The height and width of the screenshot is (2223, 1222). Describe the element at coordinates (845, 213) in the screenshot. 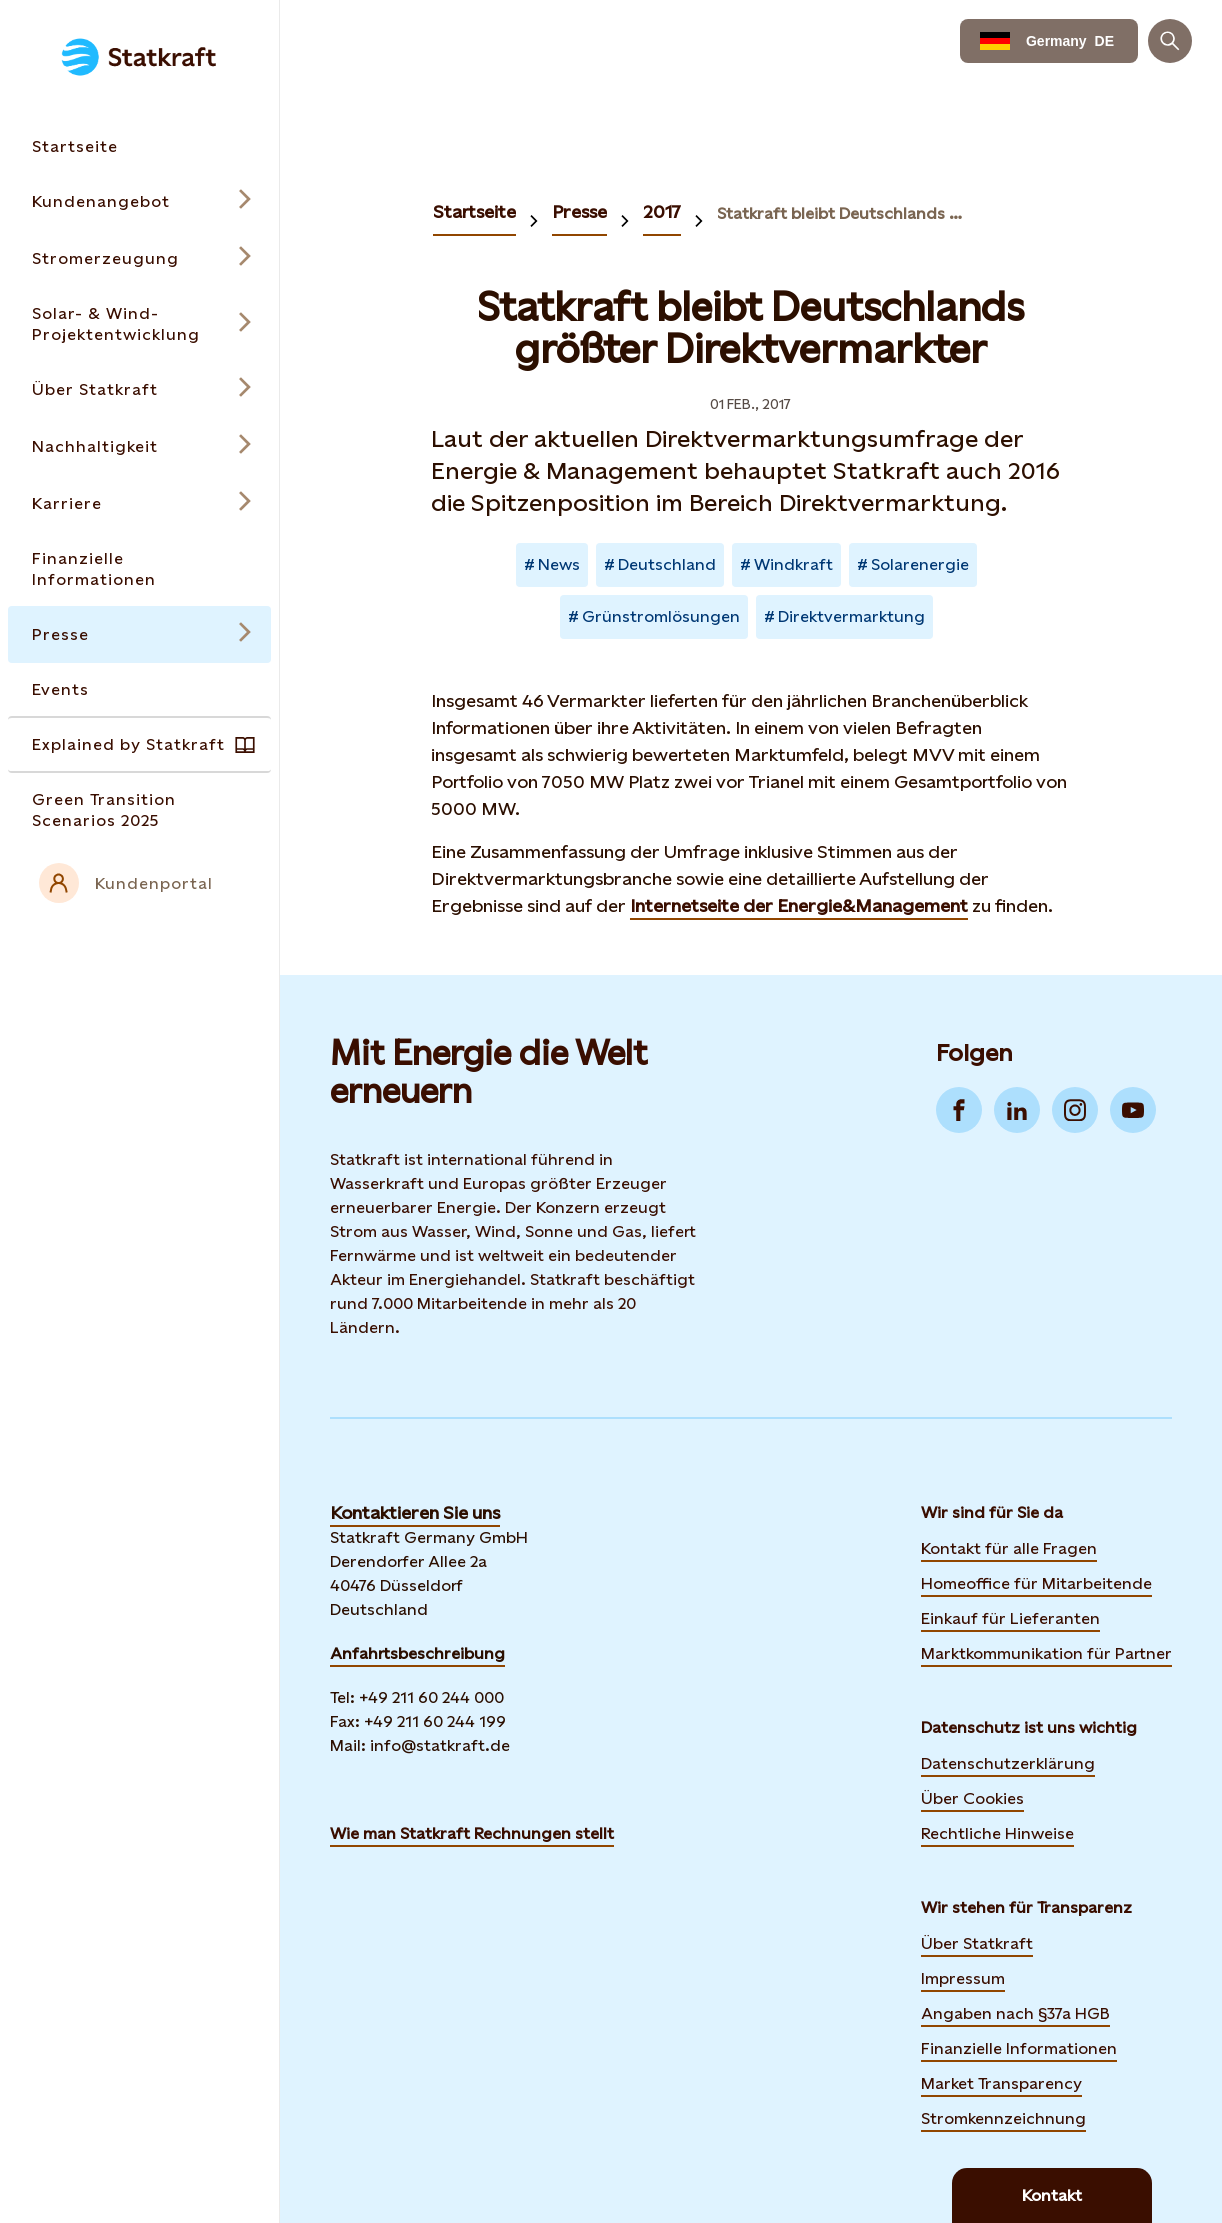

I see `Statkraft bleibt Deutschlands größter Direktvermarktung` at that location.